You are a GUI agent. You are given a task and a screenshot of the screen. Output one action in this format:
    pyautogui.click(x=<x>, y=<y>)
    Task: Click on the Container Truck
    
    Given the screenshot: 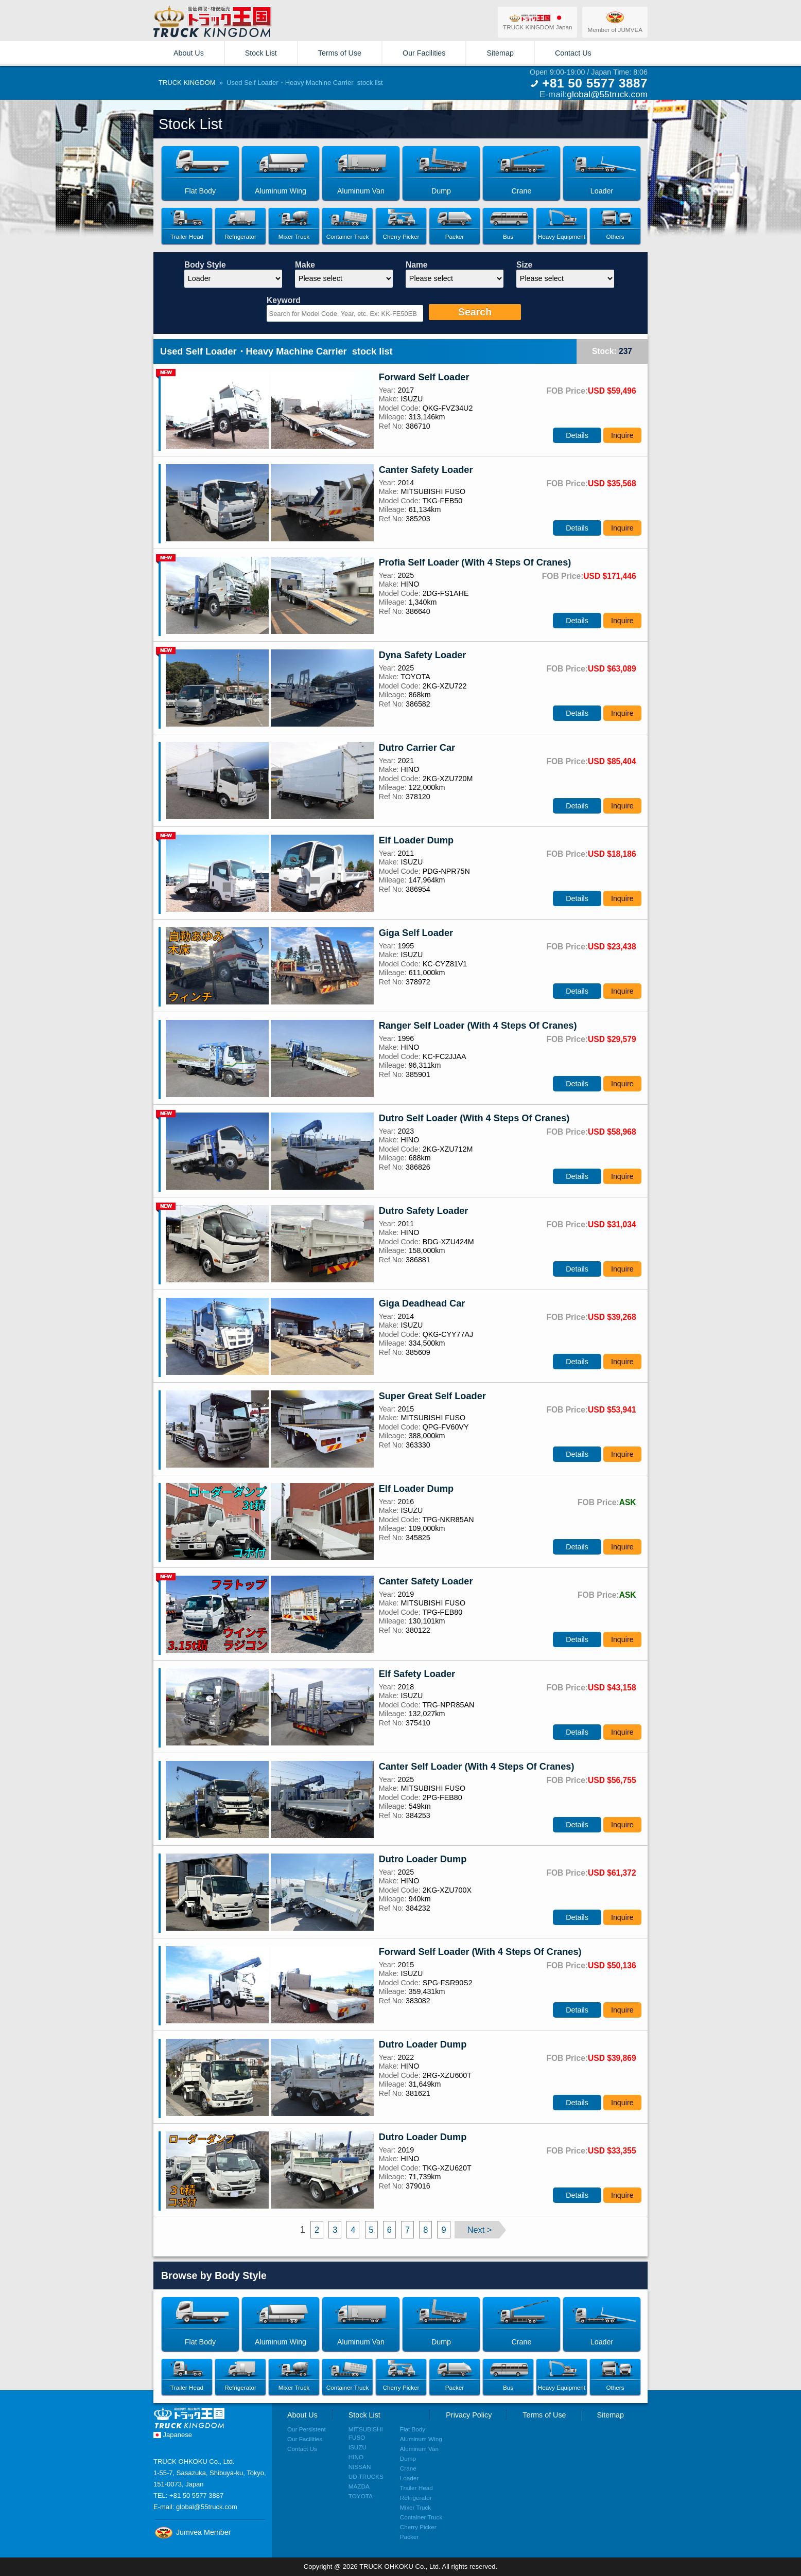 What is the action you would take?
    pyautogui.click(x=421, y=2517)
    